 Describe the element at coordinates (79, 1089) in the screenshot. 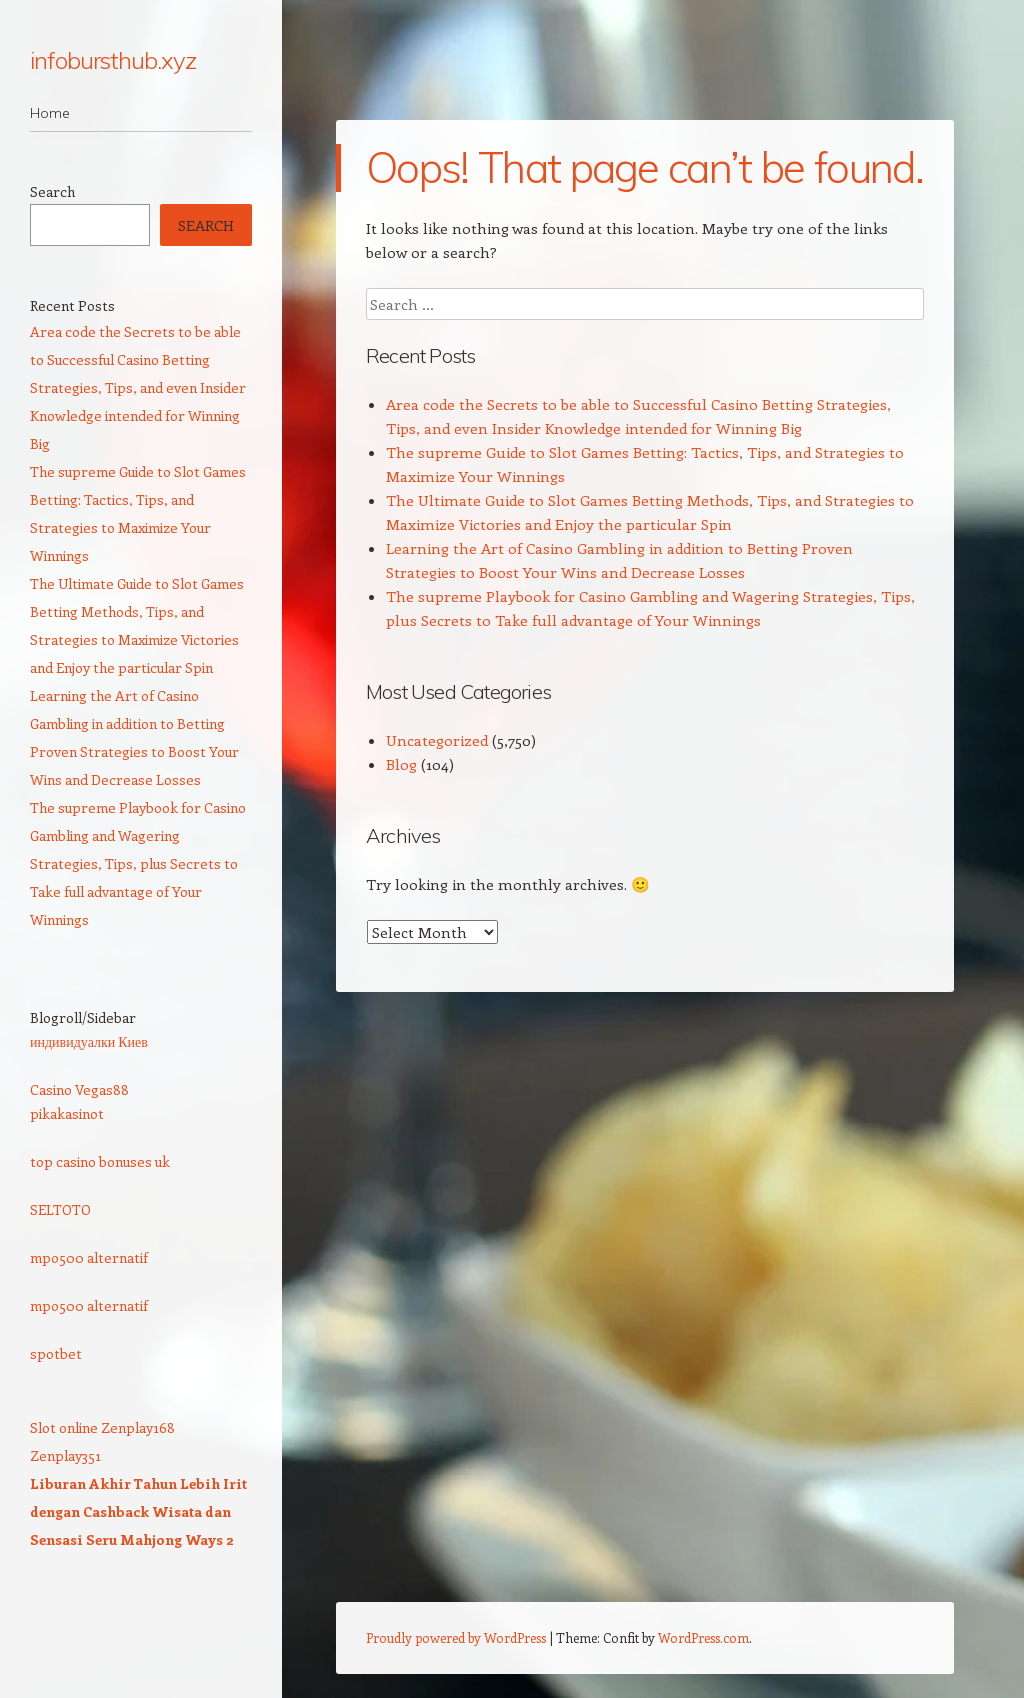

I see `Casino Vegas88` at that location.